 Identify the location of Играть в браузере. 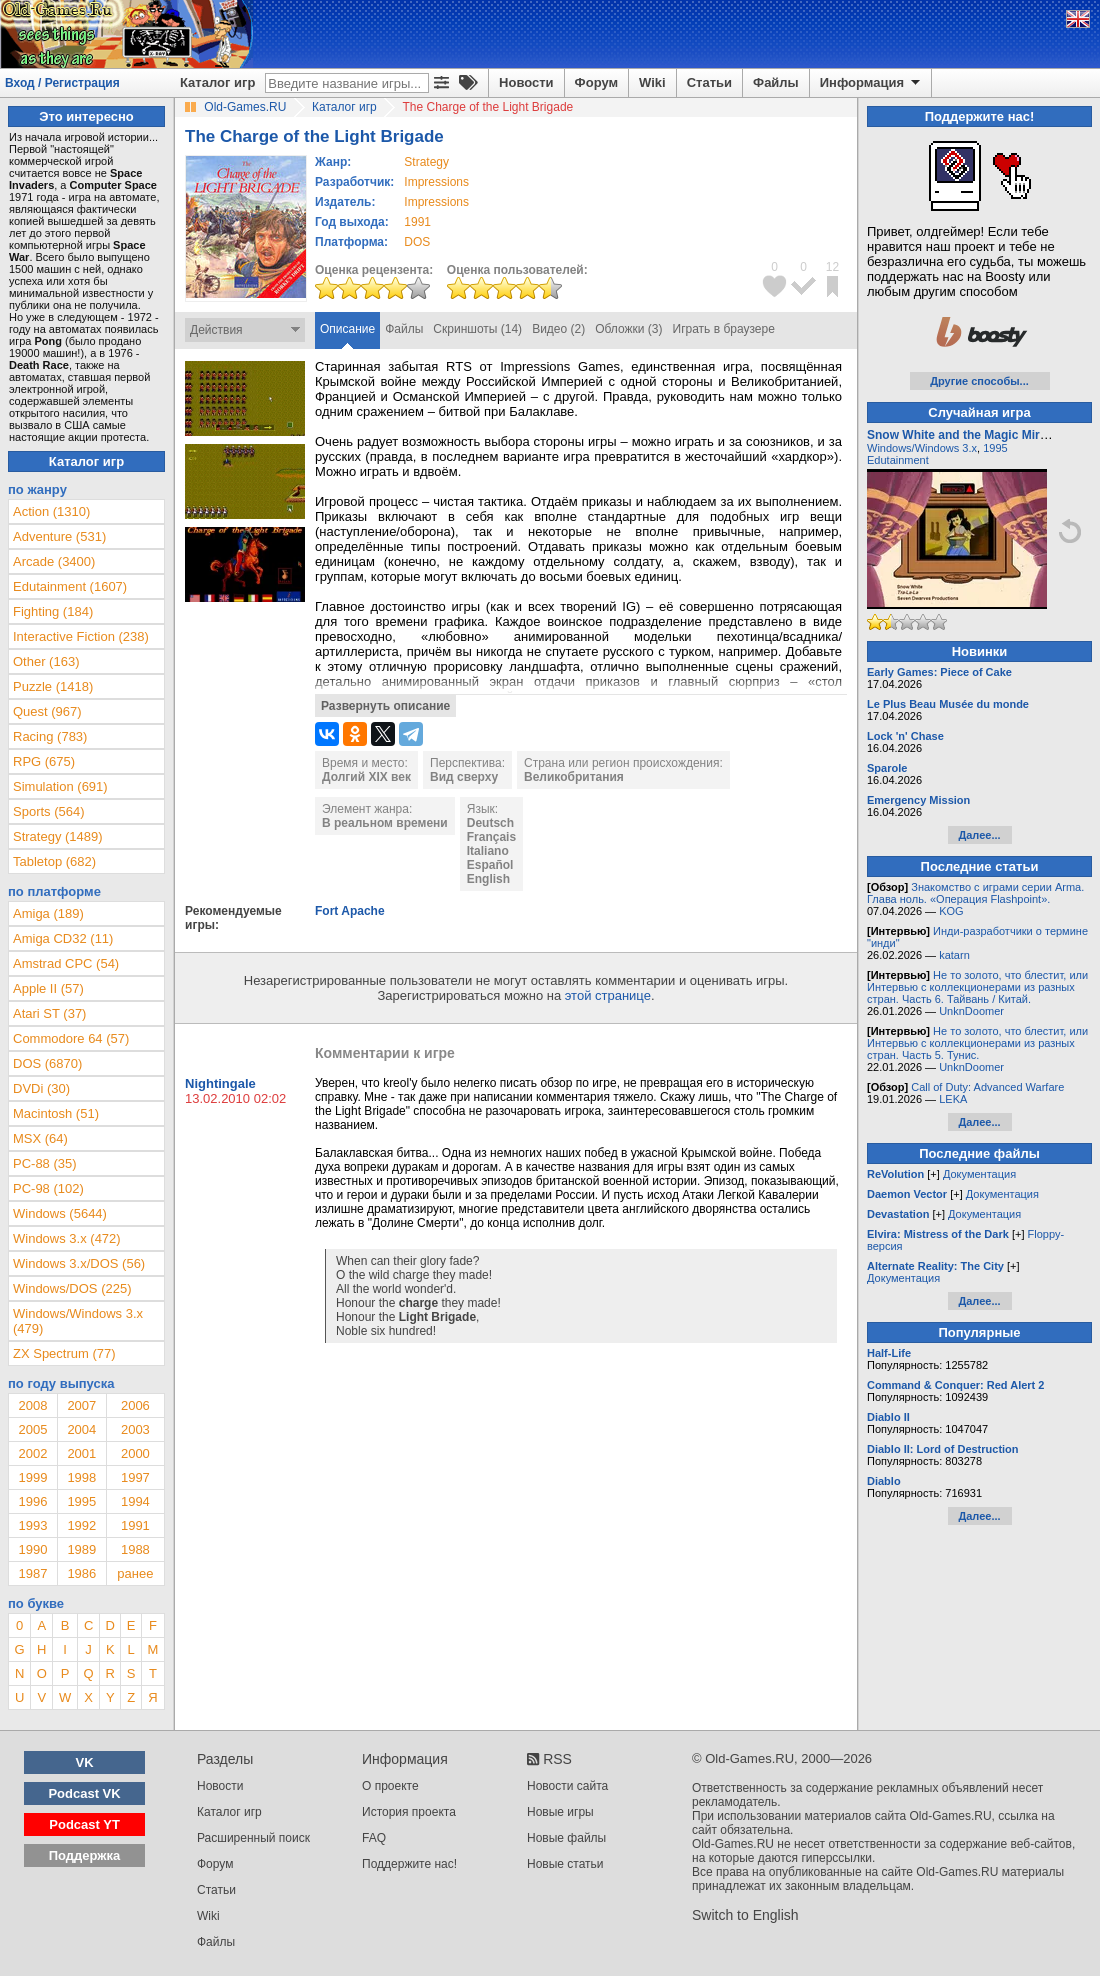
(724, 329).